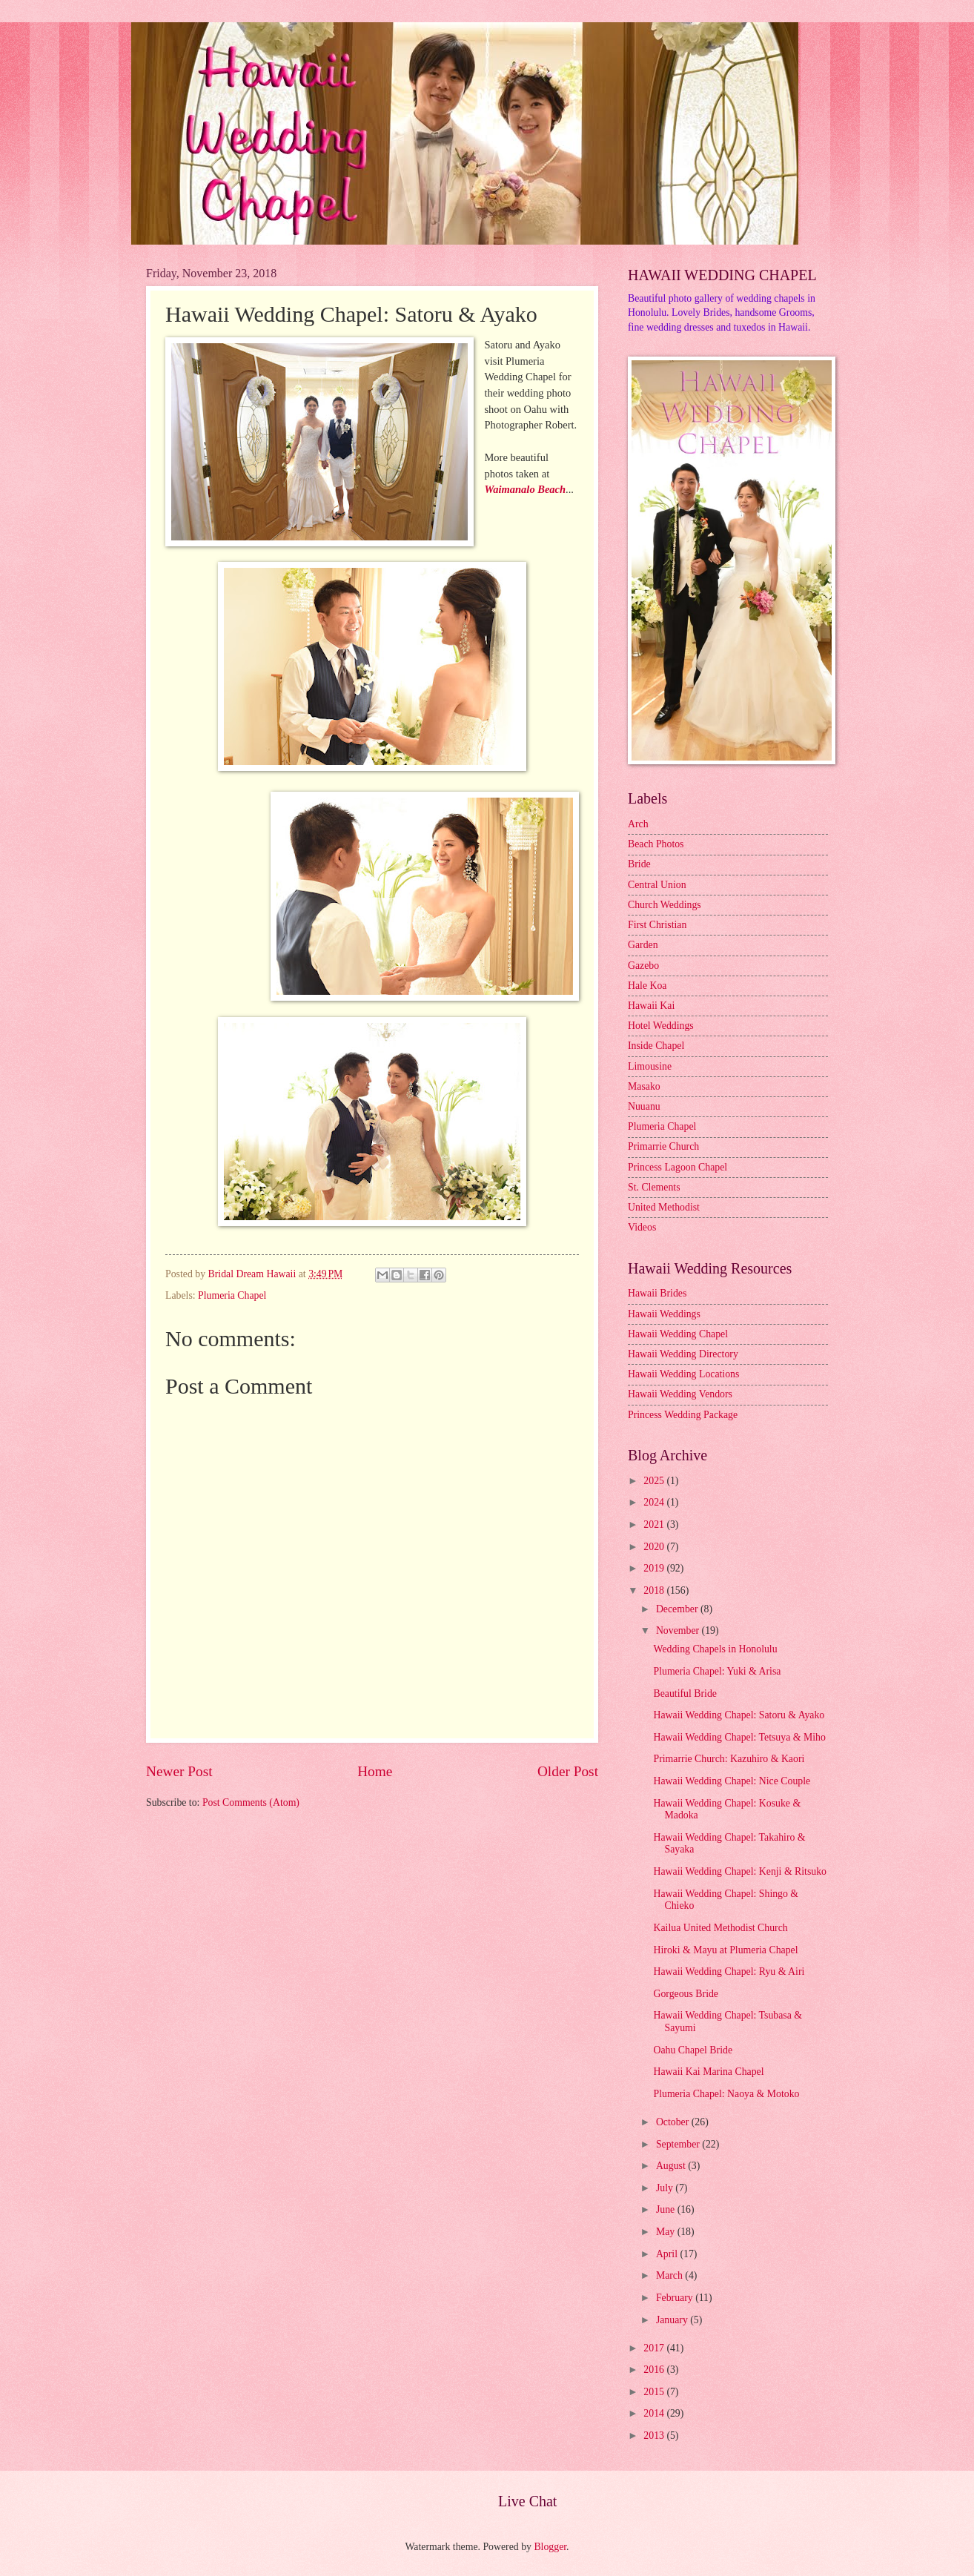  What do you see at coordinates (654, 1590) in the screenshot?
I see `2018` at bounding box center [654, 1590].